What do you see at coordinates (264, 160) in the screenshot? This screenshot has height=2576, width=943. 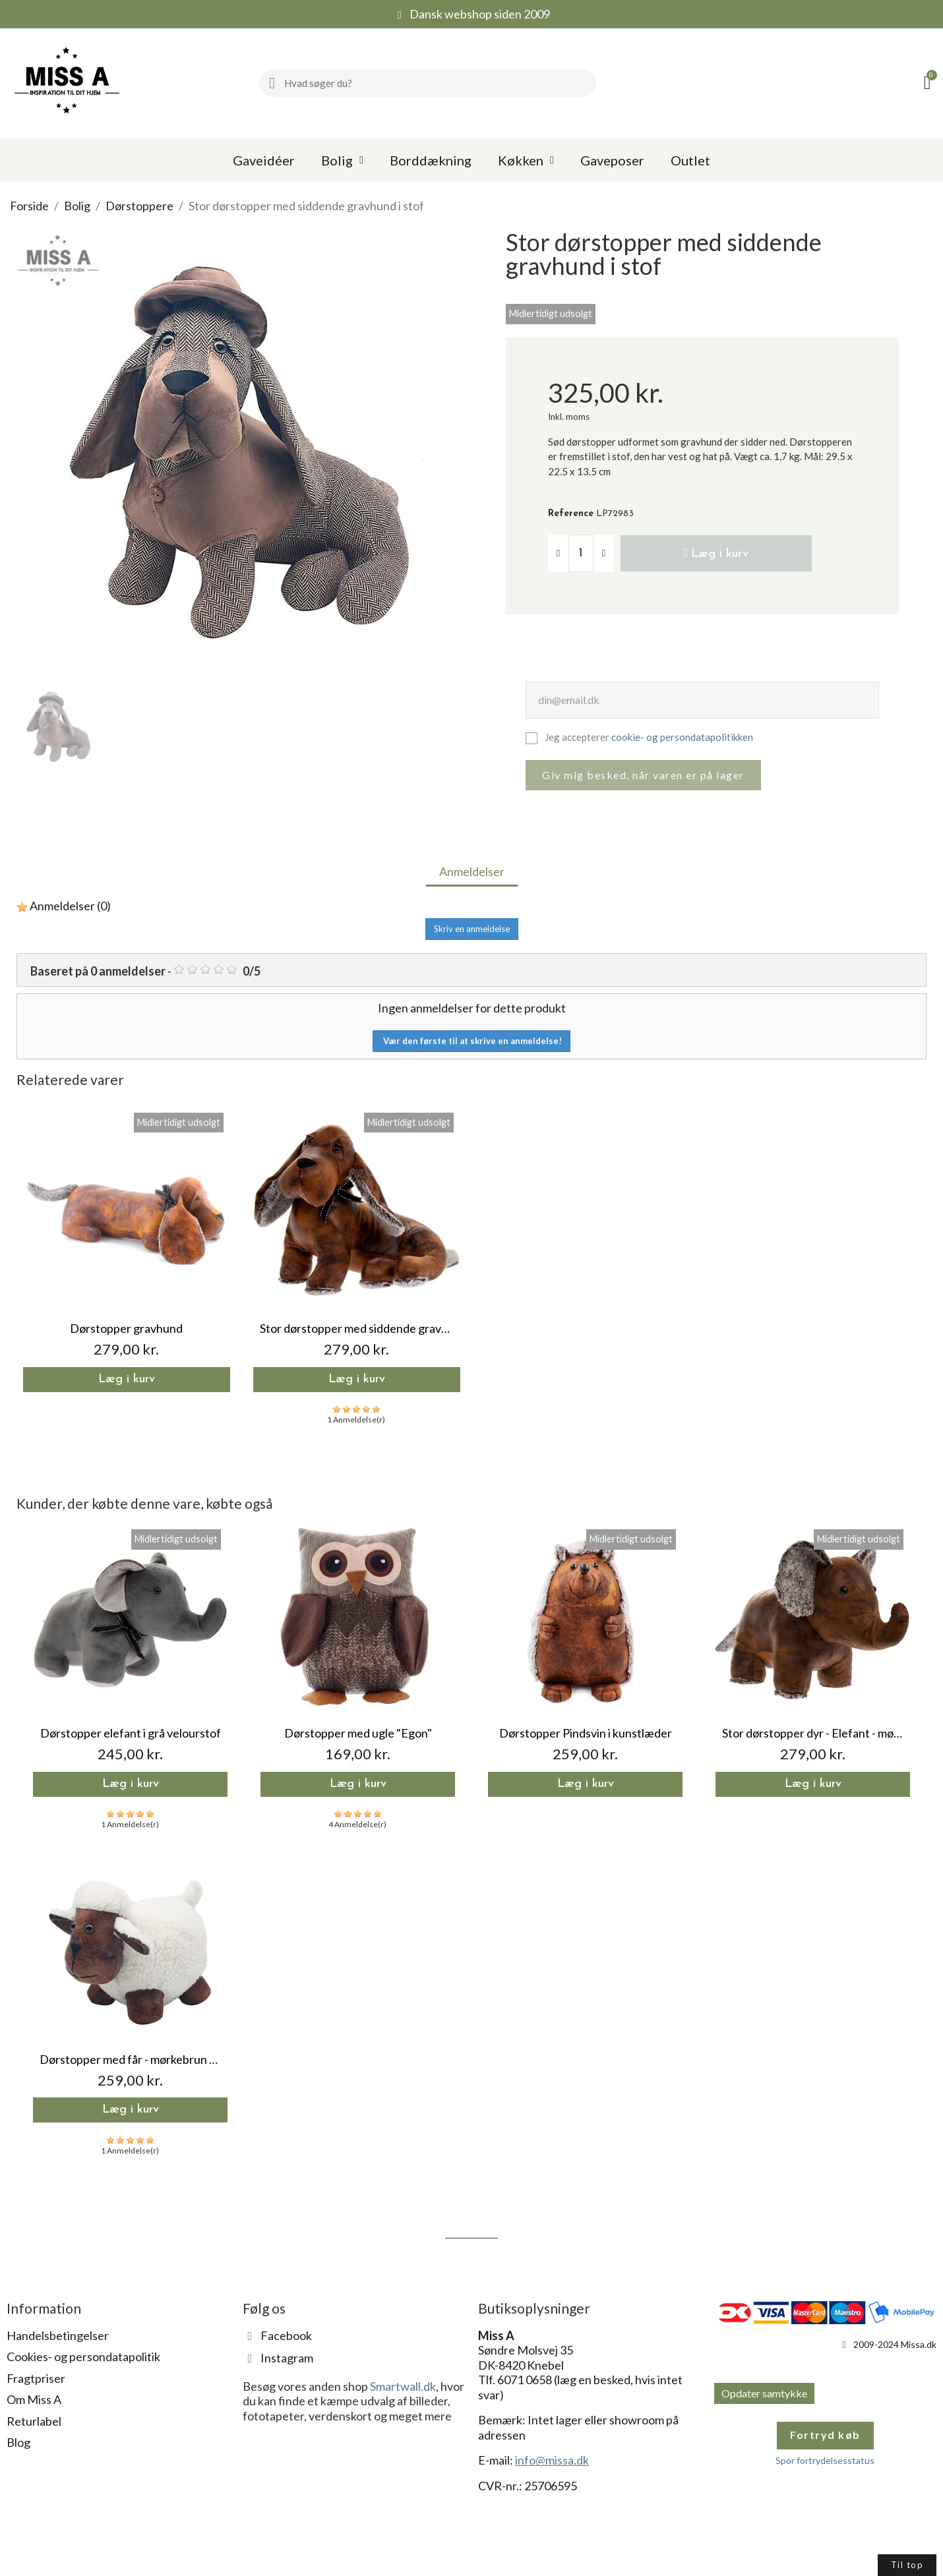 I see `Gaveidéer` at bounding box center [264, 160].